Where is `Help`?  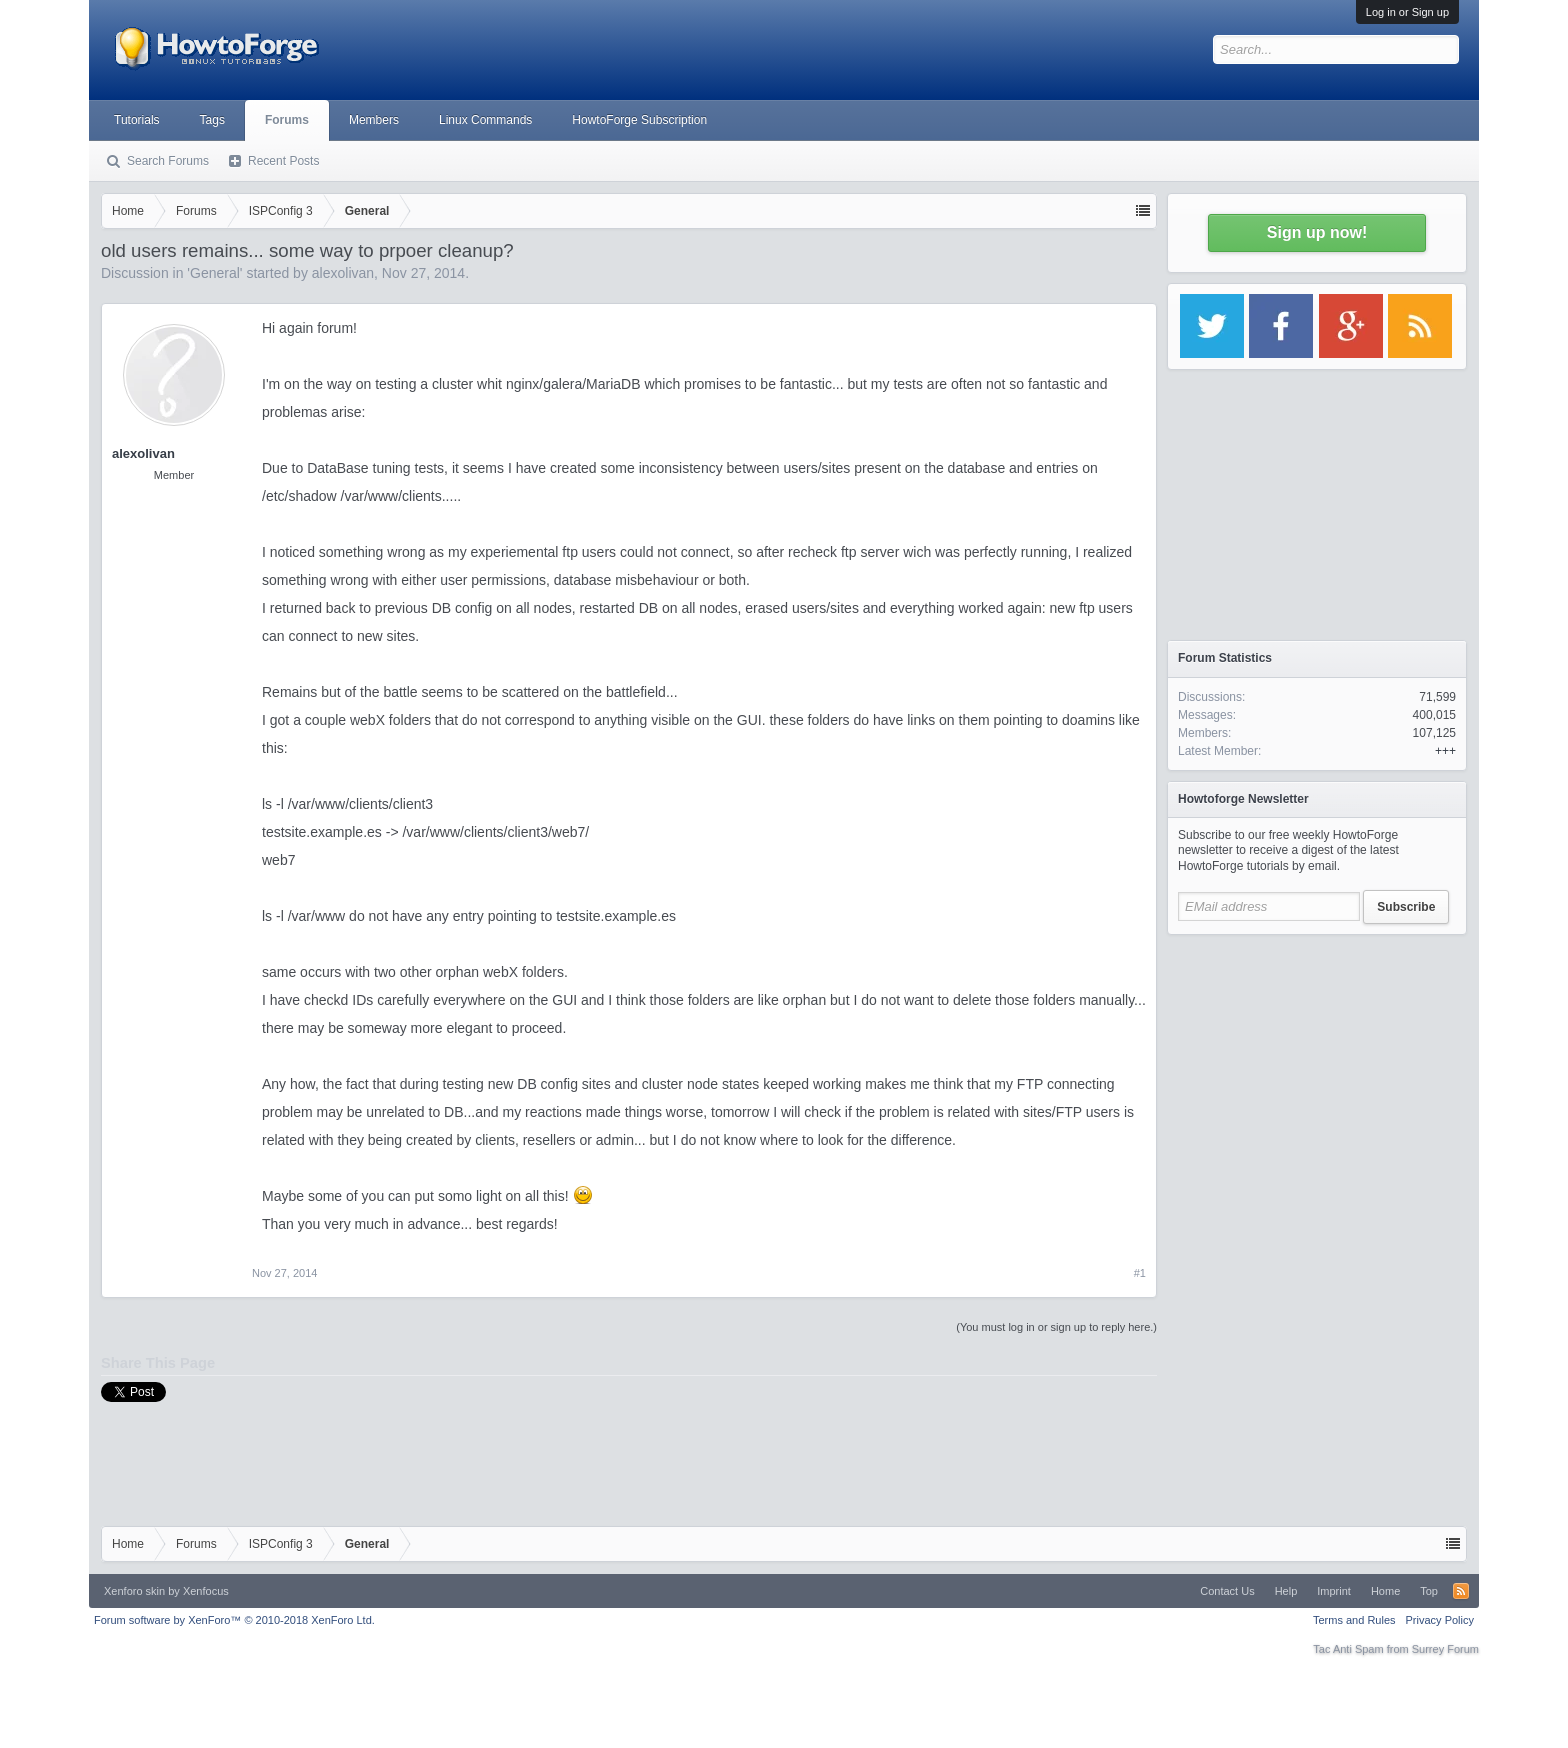 Help is located at coordinates (1286, 1591).